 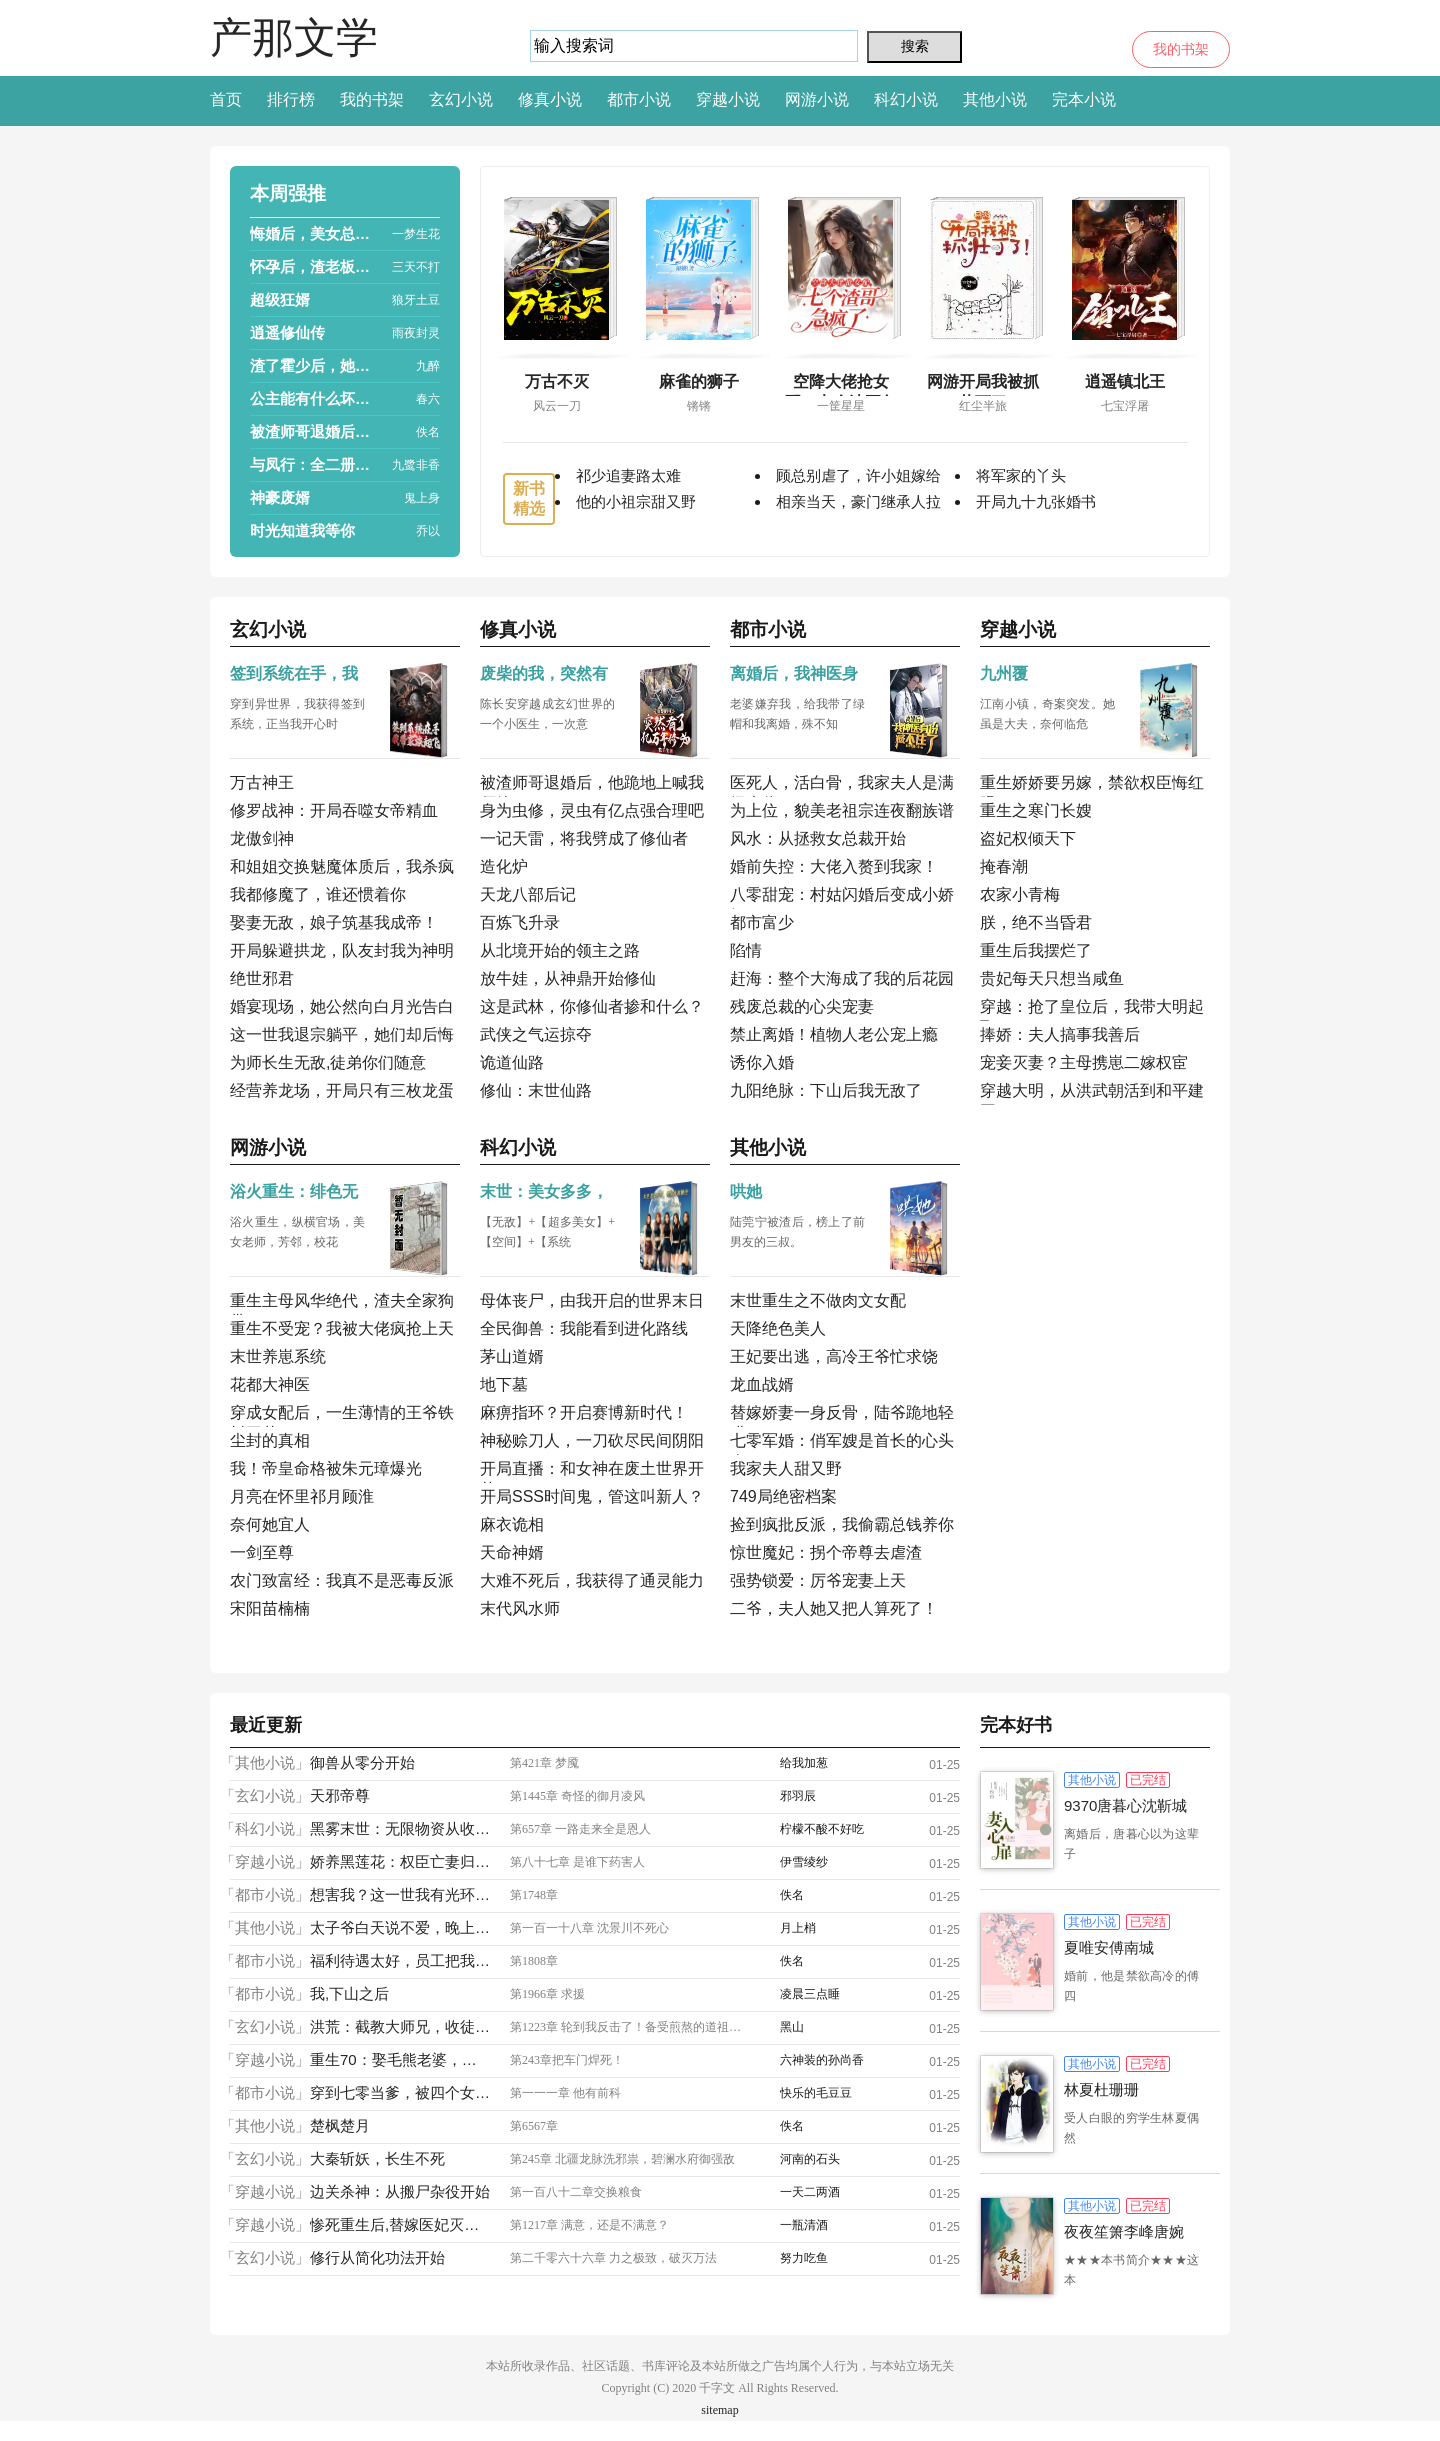 I want to click on 与凤行：全二册（赵丽颖、林更新主演热播影视原著）, so click(x=315, y=464).